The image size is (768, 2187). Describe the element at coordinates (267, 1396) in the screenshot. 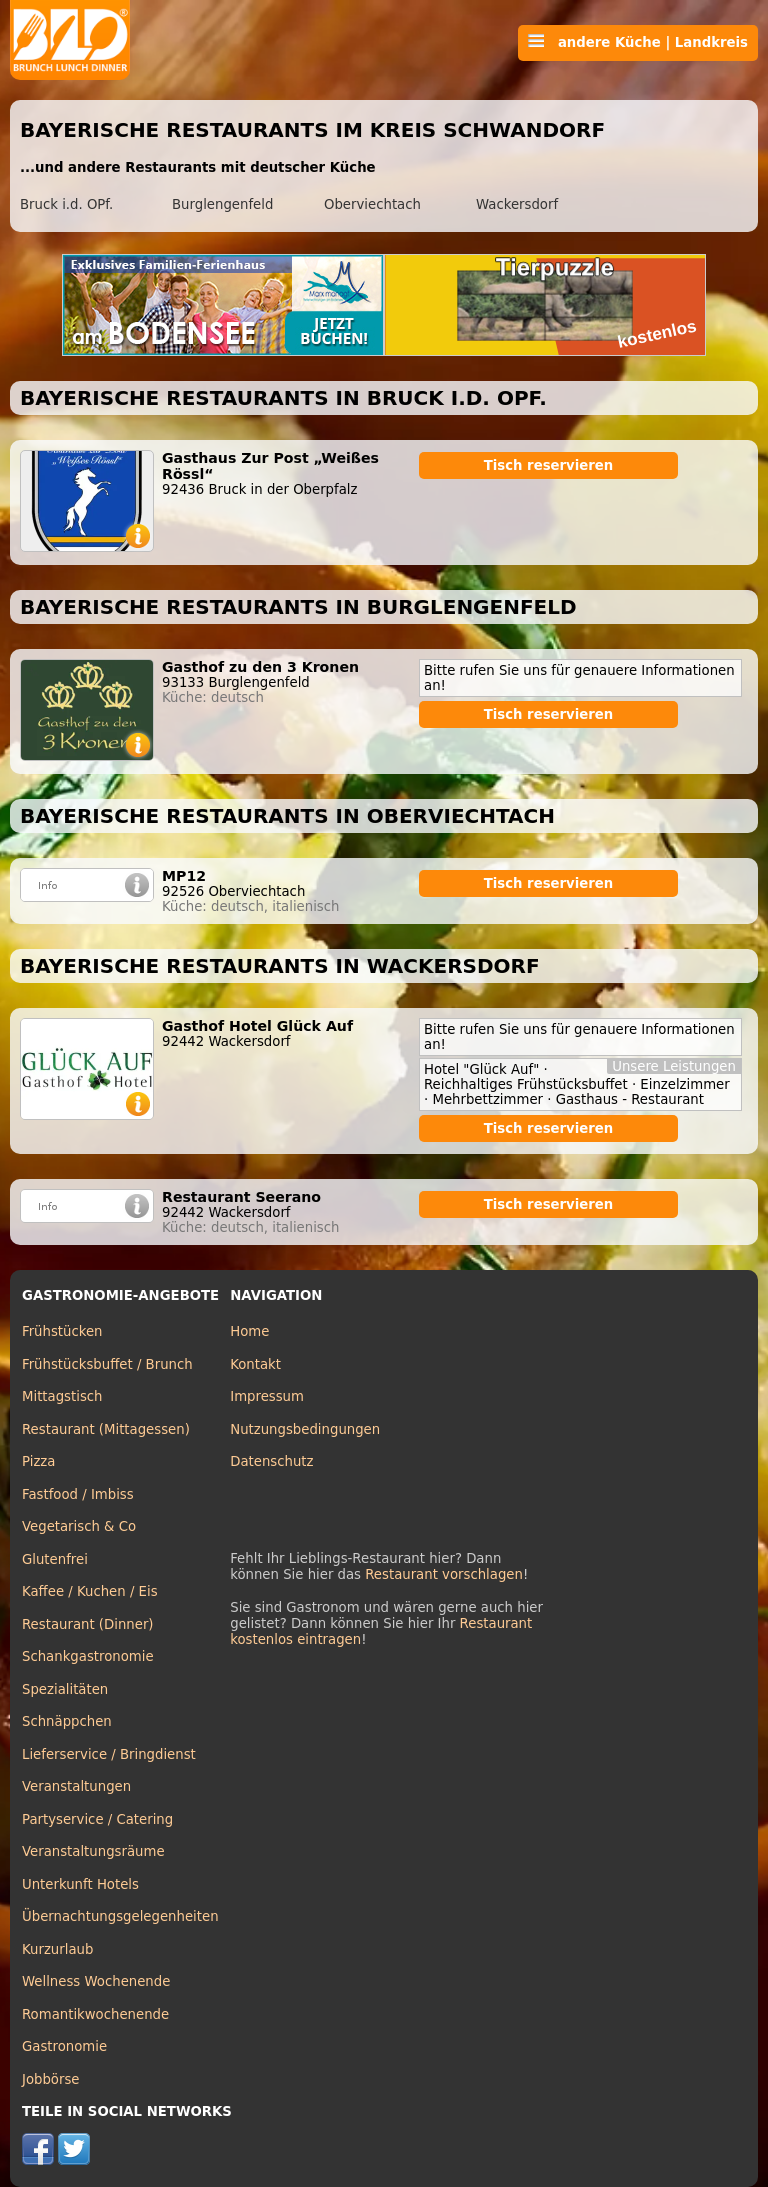

I see `Impressum` at that location.